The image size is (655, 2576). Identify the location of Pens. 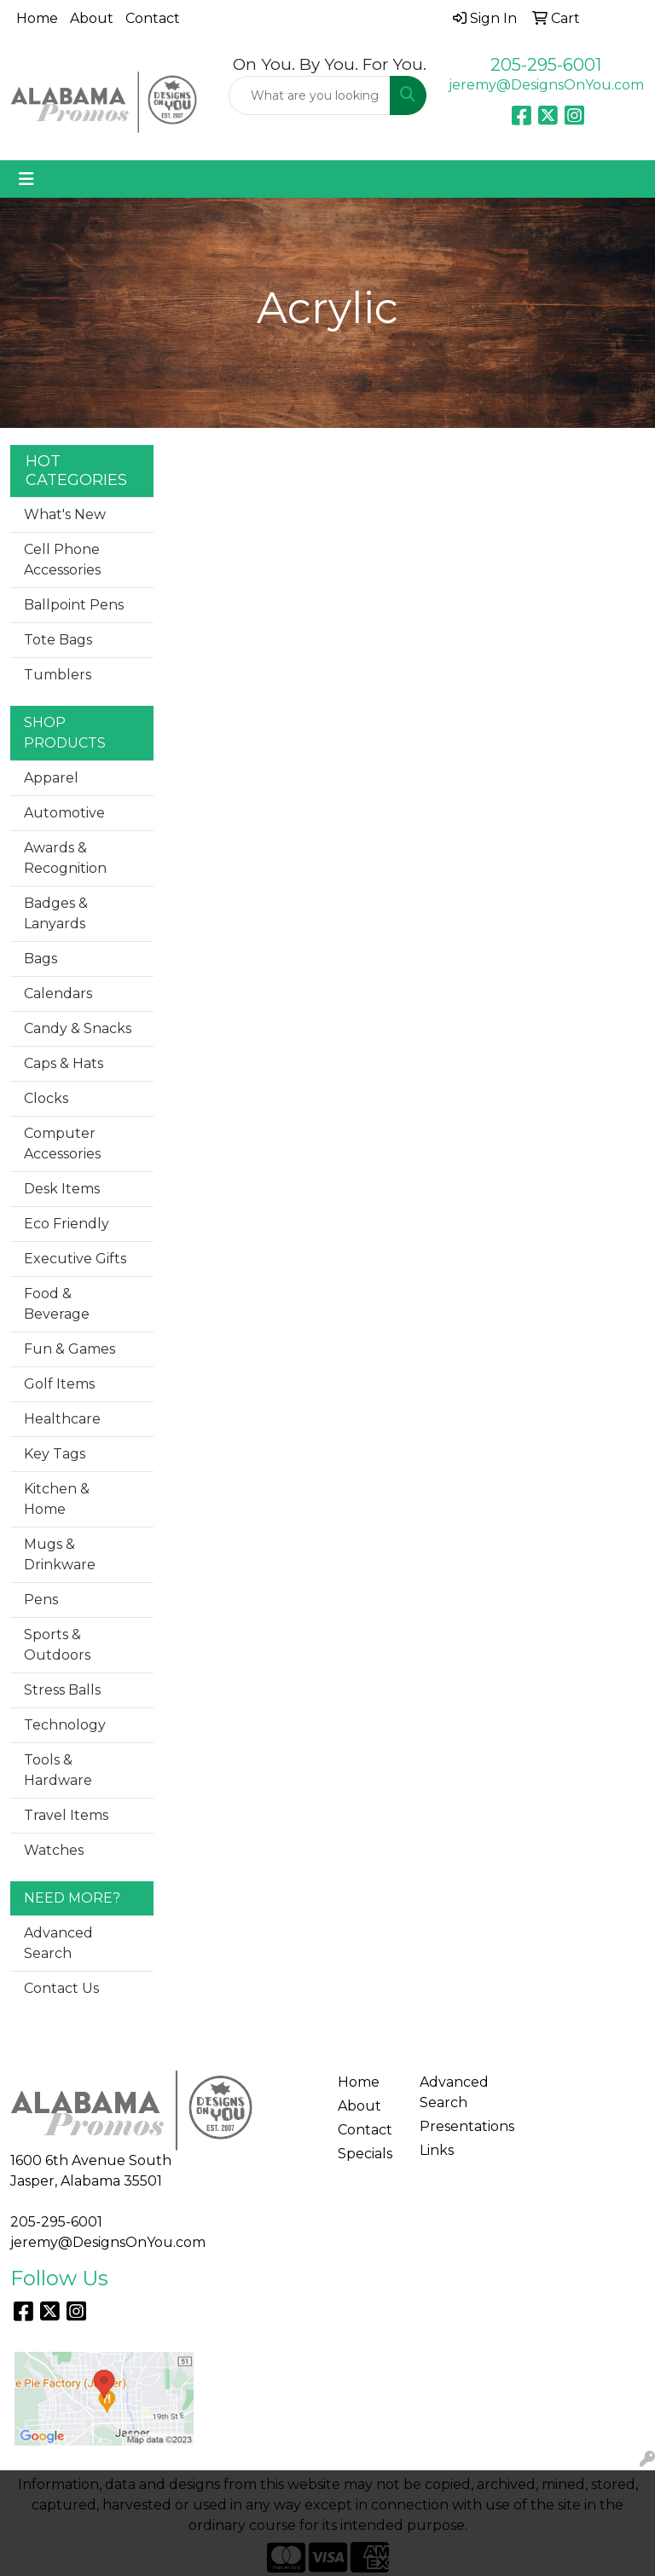
(41, 1599).